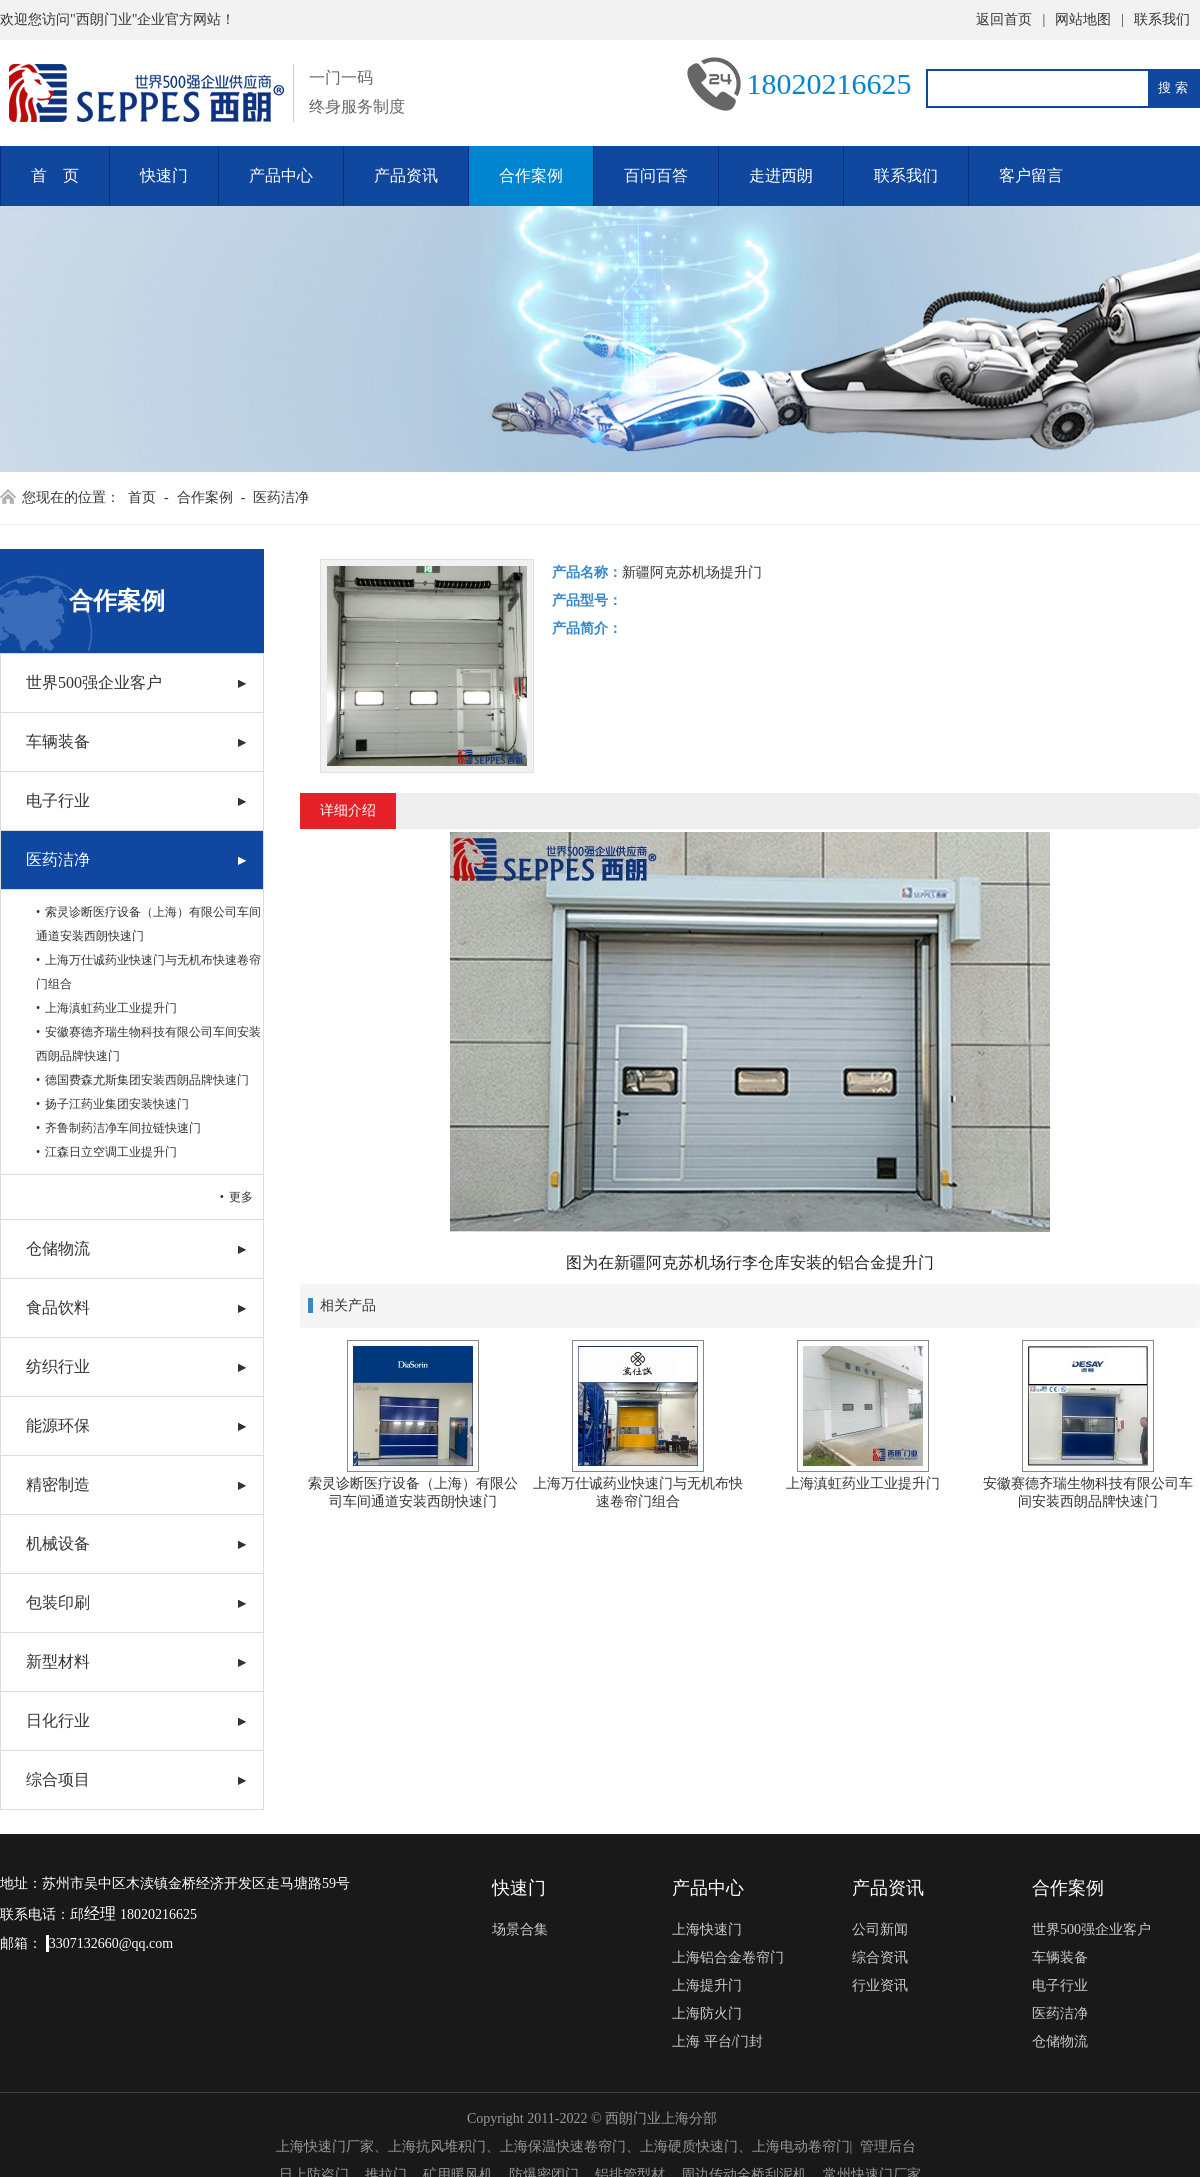 This screenshot has width=1200, height=2177. Describe the element at coordinates (241, 1197) in the screenshot. I see `更多` at that location.